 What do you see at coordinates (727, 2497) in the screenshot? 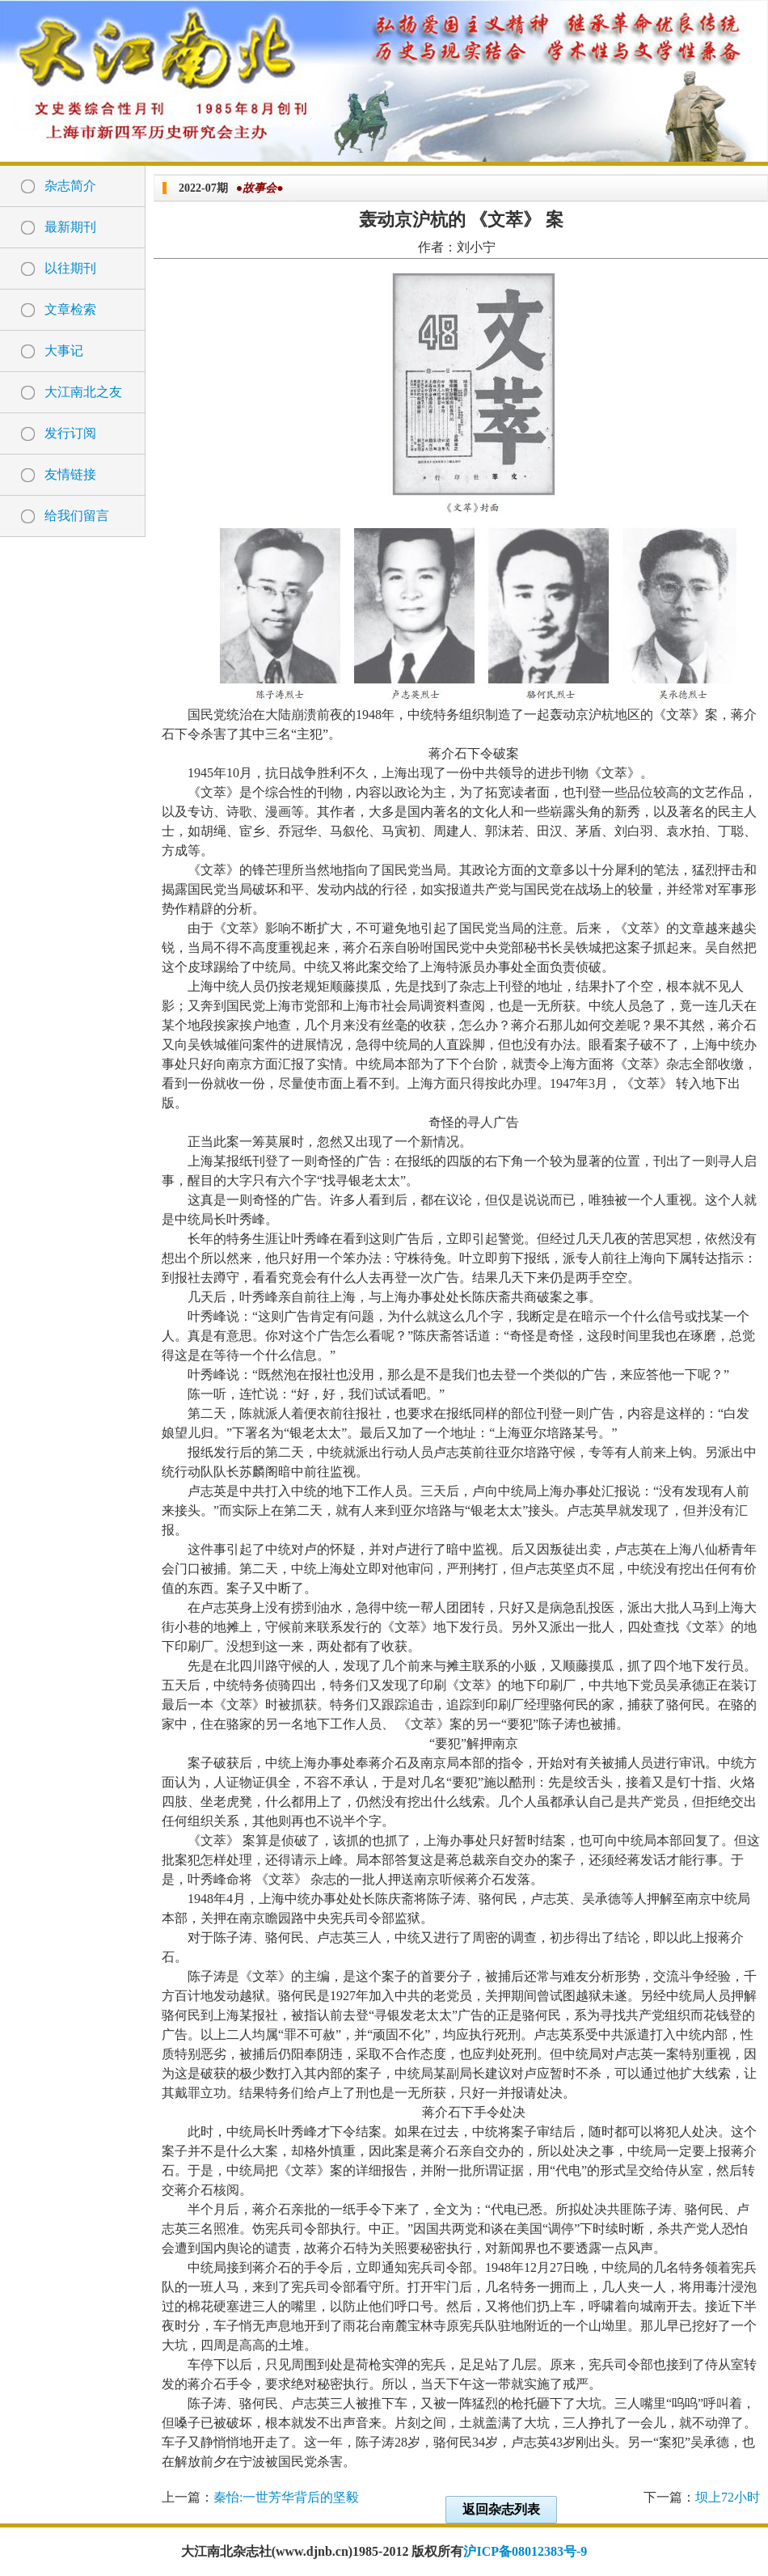
I see `坝上72小时` at bounding box center [727, 2497].